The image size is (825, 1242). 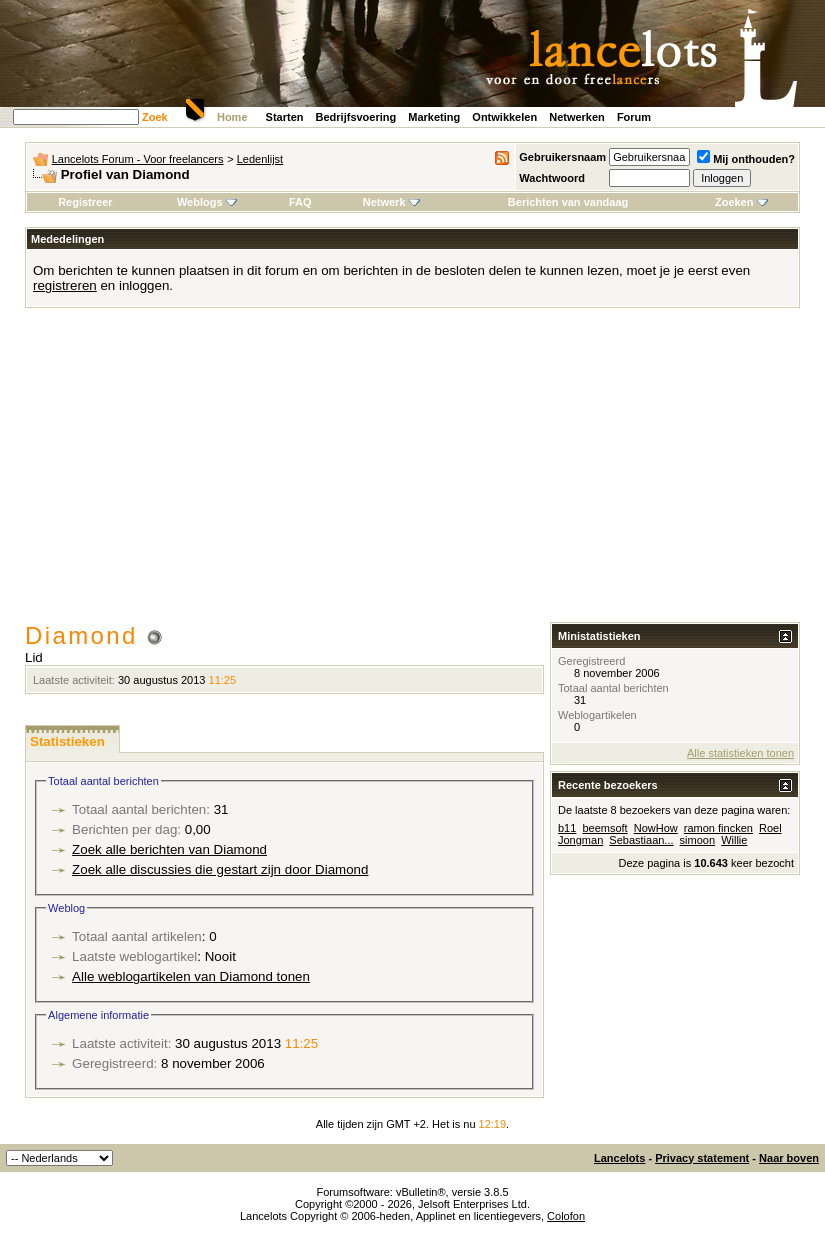 What do you see at coordinates (220, 869) in the screenshot?
I see `Zoek alle discussies die gestart zijn door Diamond` at bounding box center [220, 869].